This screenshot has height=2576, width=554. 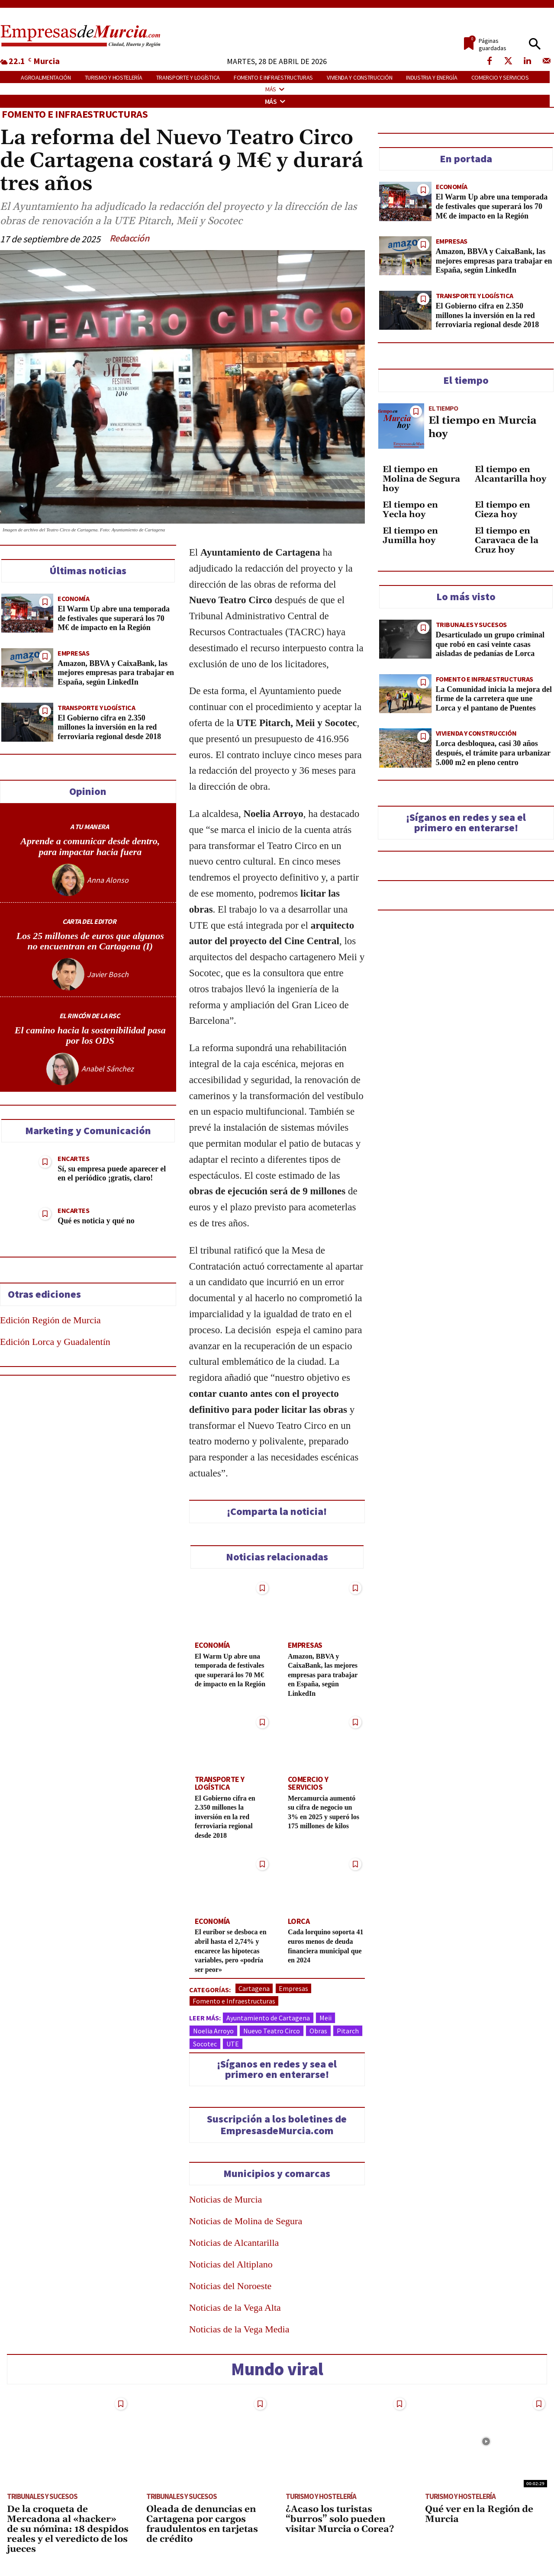 What do you see at coordinates (90, 1037) in the screenshot?
I see `El camino hacia la sostenibilidad pasa por los ODS` at bounding box center [90, 1037].